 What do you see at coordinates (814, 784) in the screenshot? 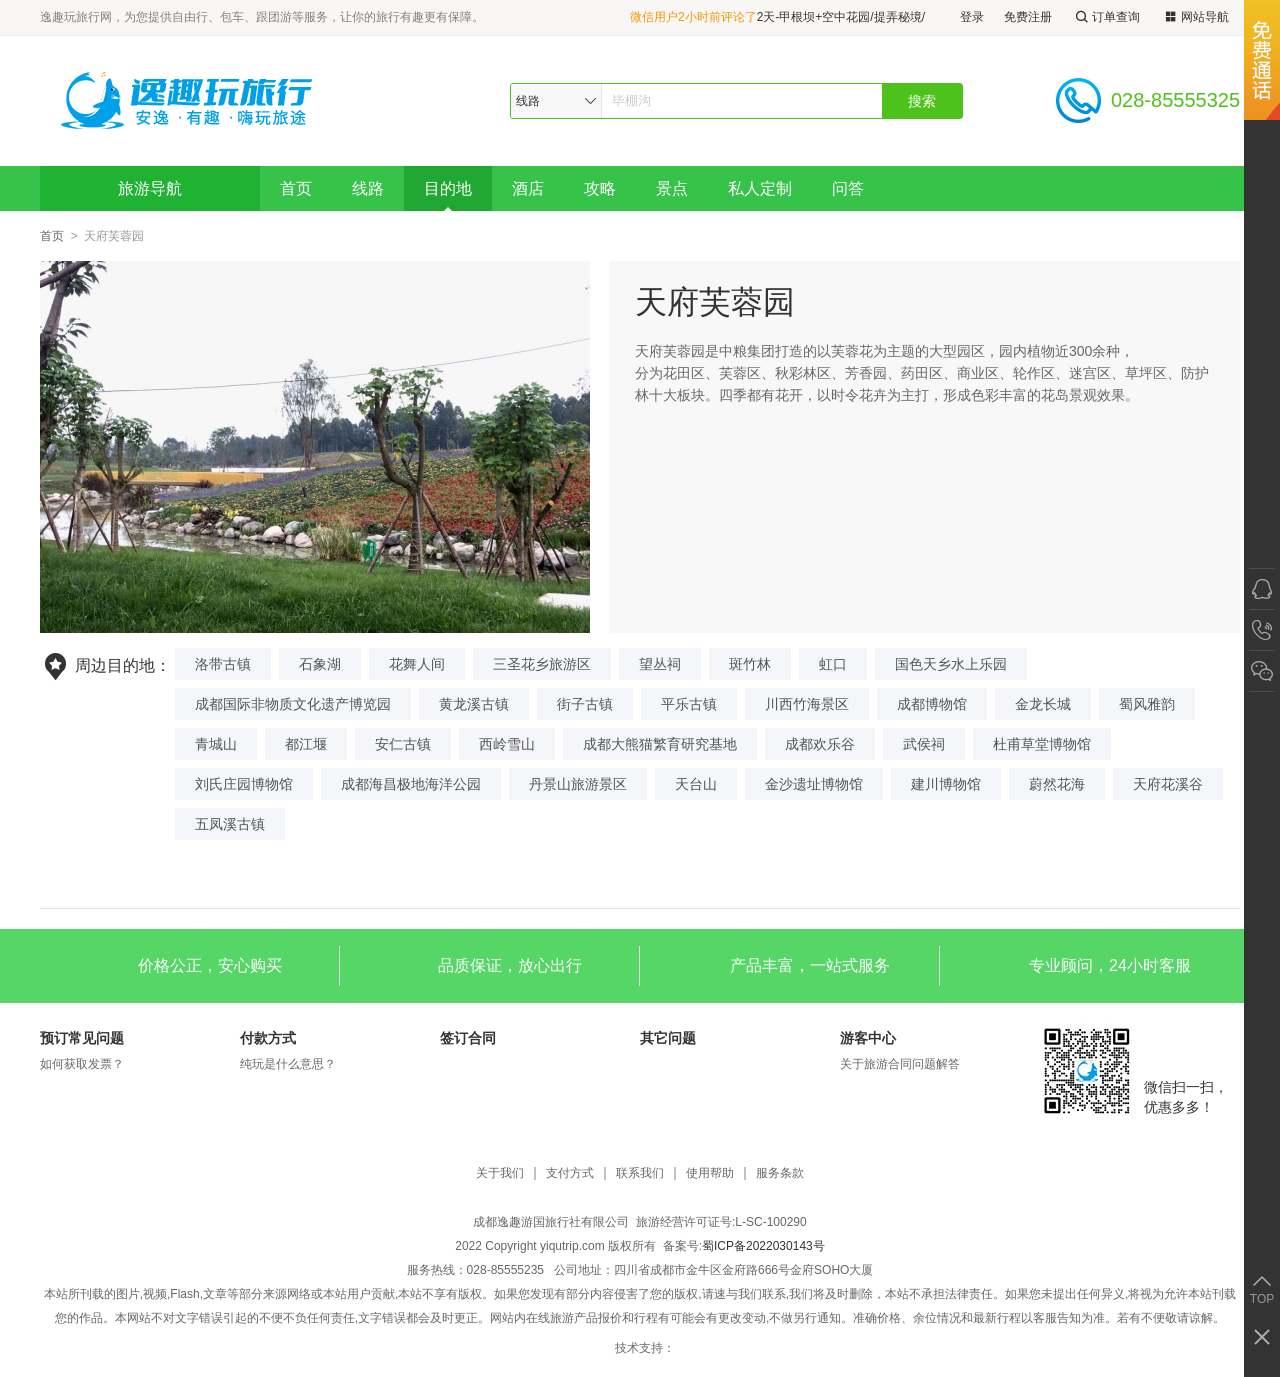
I see `金沙遗址博物馆` at bounding box center [814, 784].